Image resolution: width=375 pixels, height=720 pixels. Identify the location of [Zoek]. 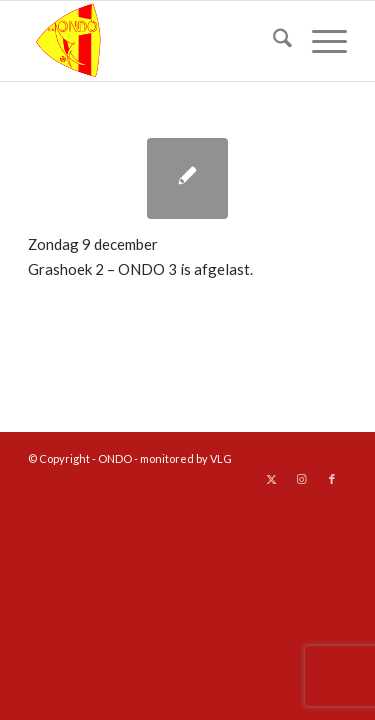
(272, 41).